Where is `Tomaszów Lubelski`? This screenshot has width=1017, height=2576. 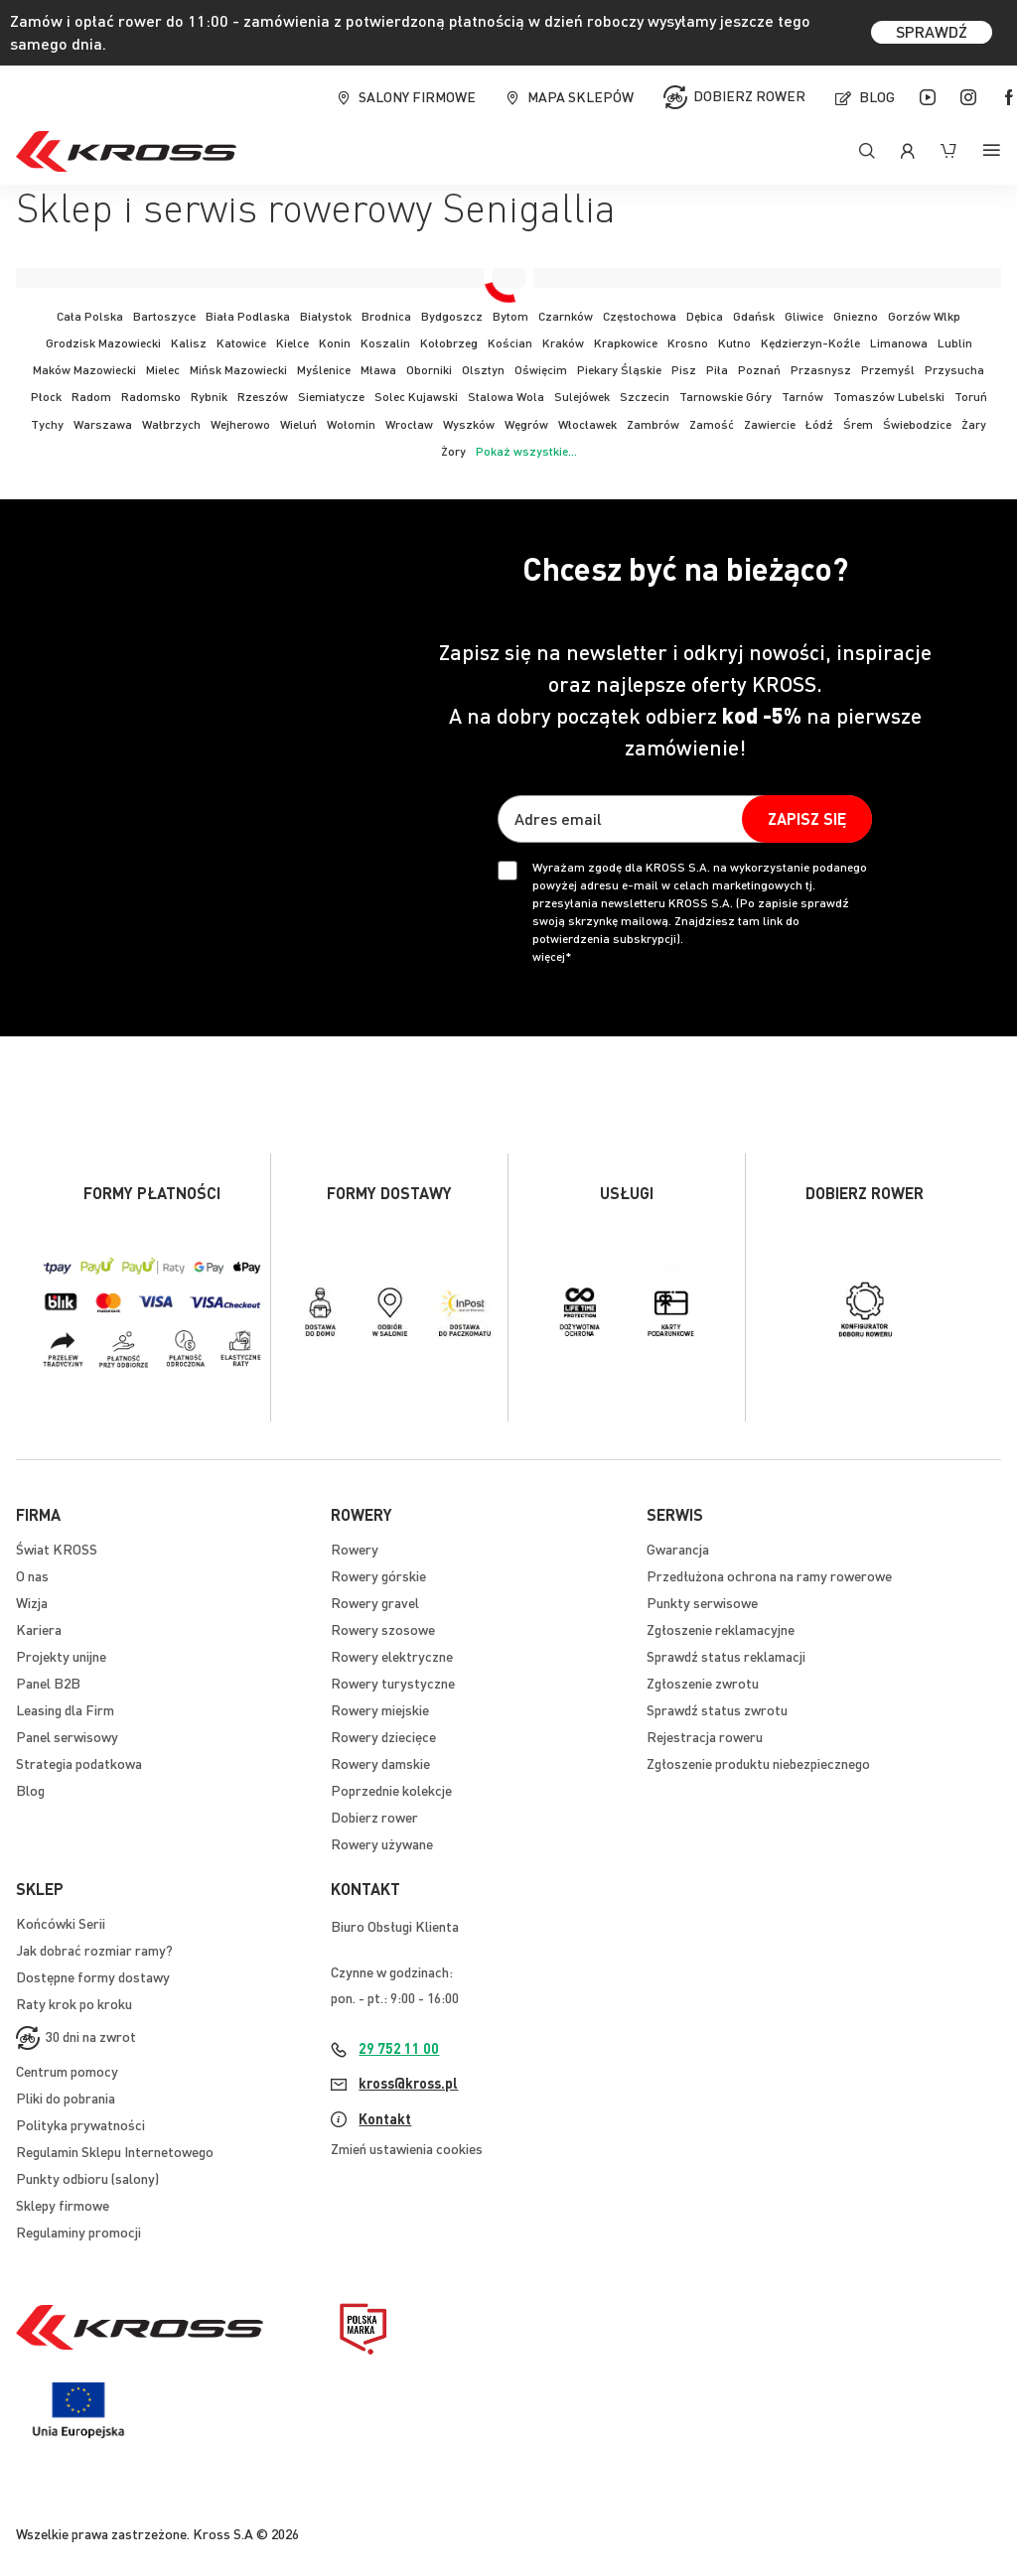 Tomaszów Lubelski is located at coordinates (888, 396).